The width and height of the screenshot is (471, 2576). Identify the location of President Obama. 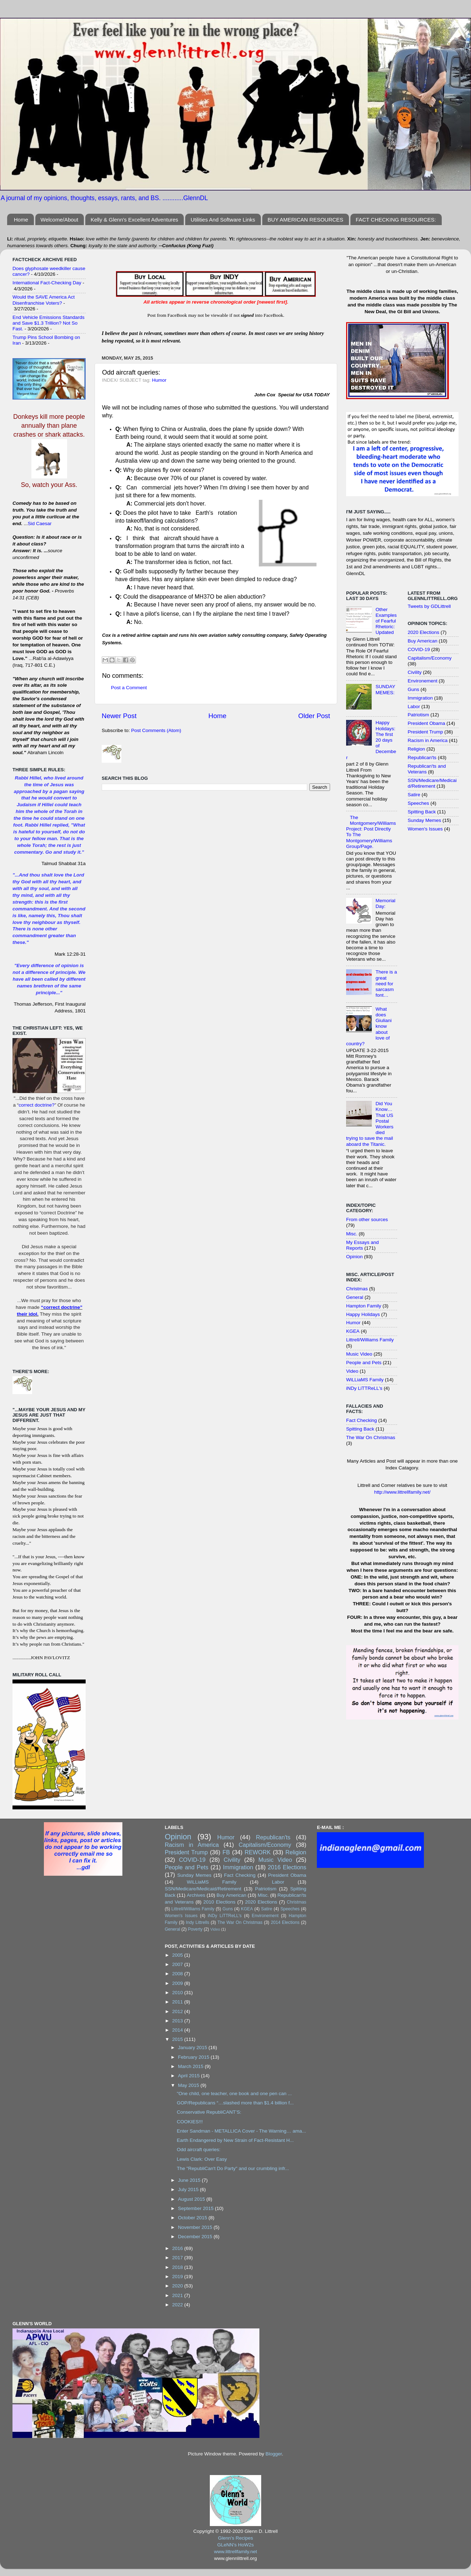
(426, 723).